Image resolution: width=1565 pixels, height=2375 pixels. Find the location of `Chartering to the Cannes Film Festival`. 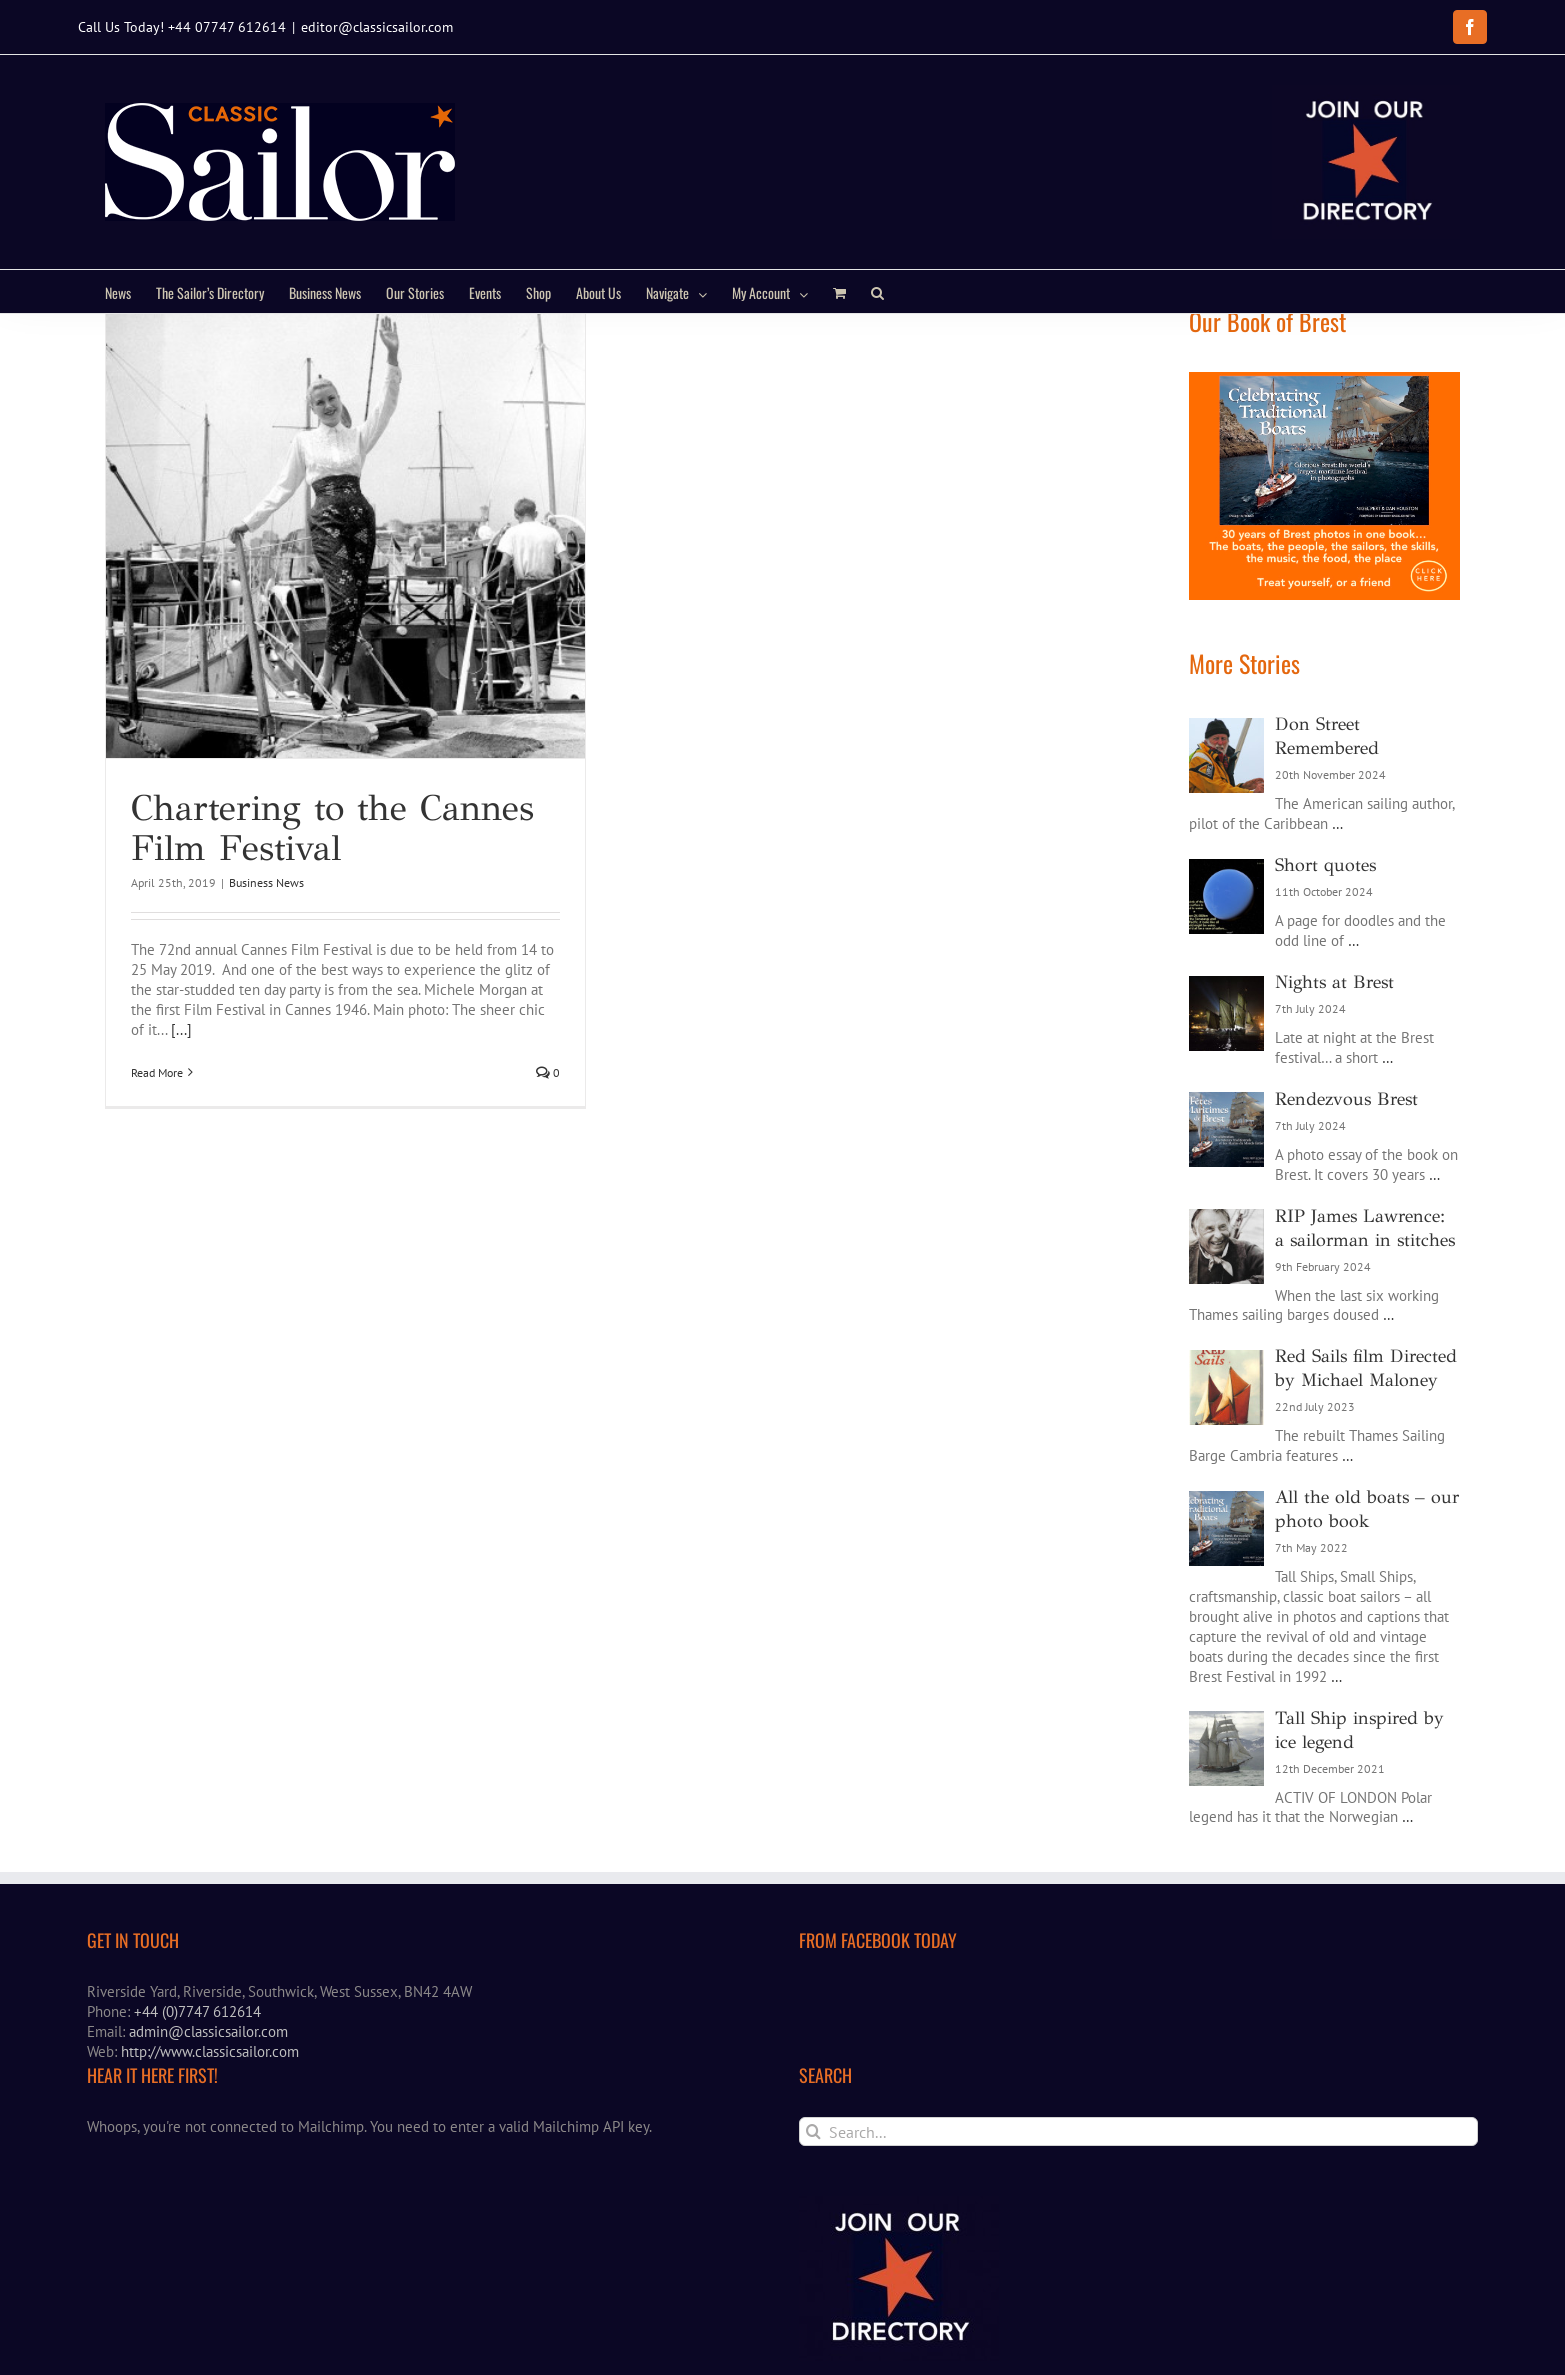

Chartering to the Cannes Film Festival is located at coordinates (332, 864).